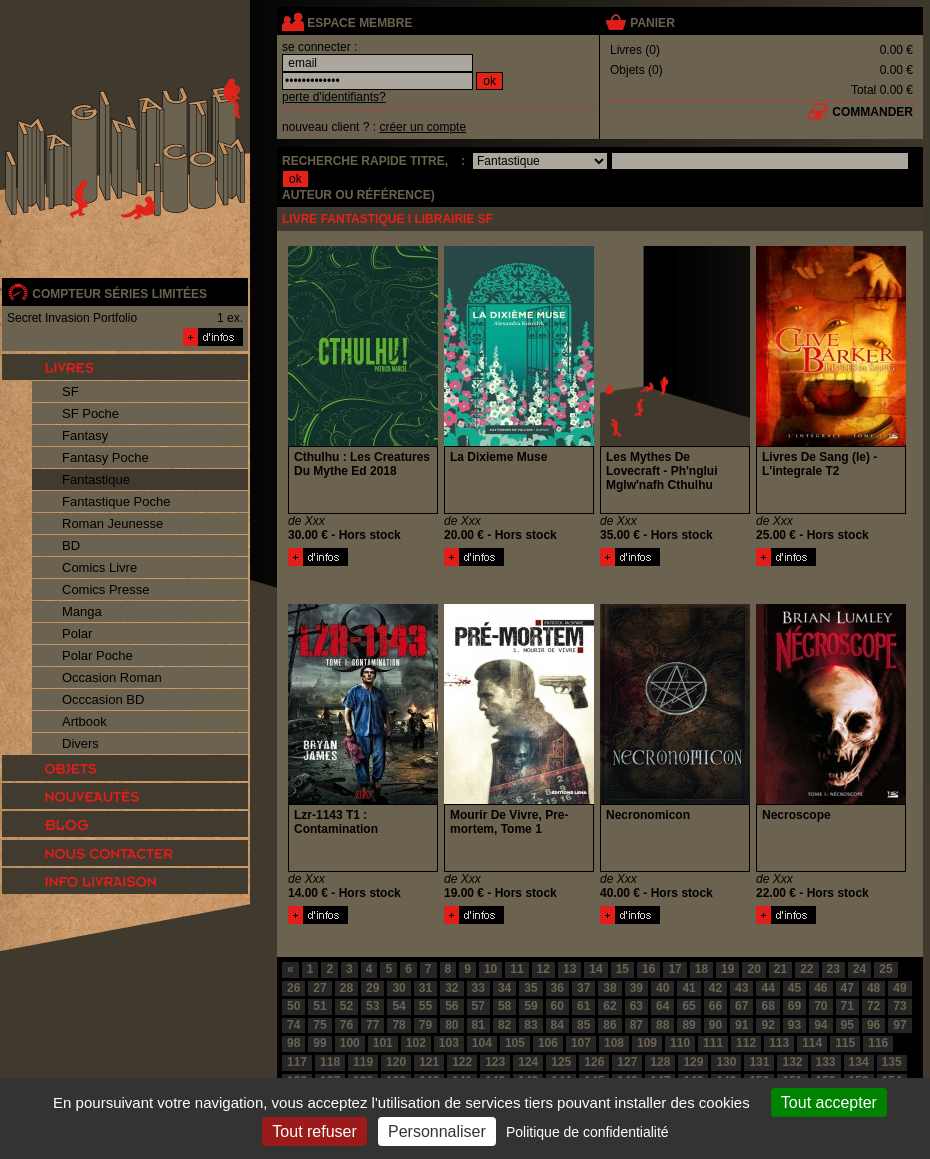 The width and height of the screenshot is (930, 1159). What do you see at coordinates (422, 127) in the screenshot?
I see `créer un compte` at bounding box center [422, 127].